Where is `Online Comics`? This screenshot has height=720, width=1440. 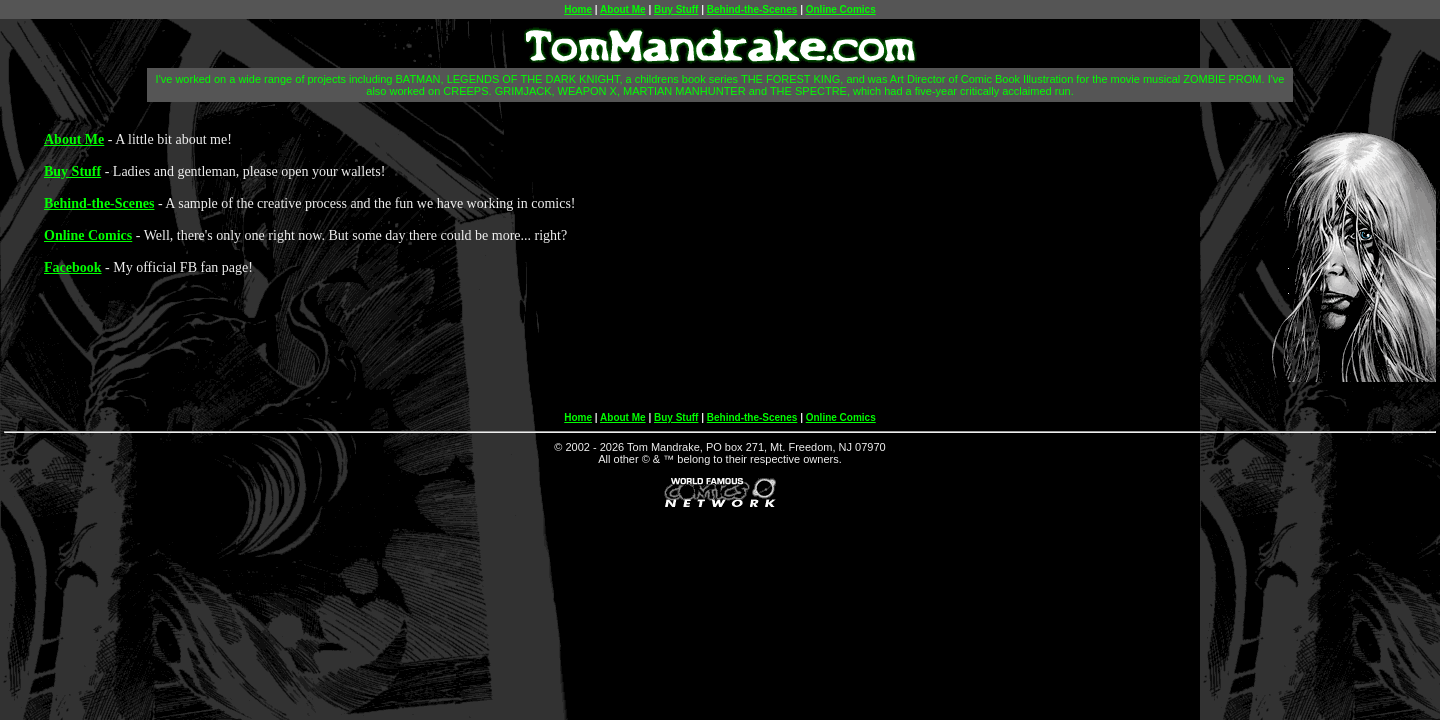
Online Comics is located at coordinates (841, 9).